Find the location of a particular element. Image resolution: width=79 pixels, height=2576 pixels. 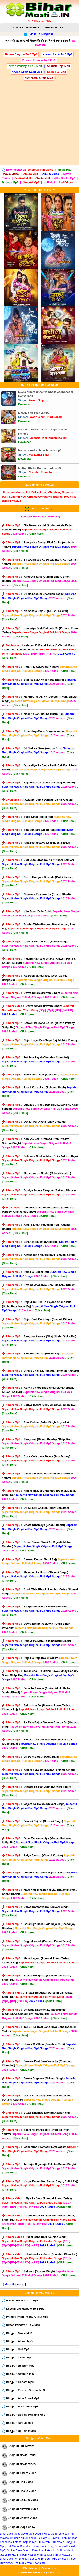

[Advertisement] is located at coordinates (39, 122).